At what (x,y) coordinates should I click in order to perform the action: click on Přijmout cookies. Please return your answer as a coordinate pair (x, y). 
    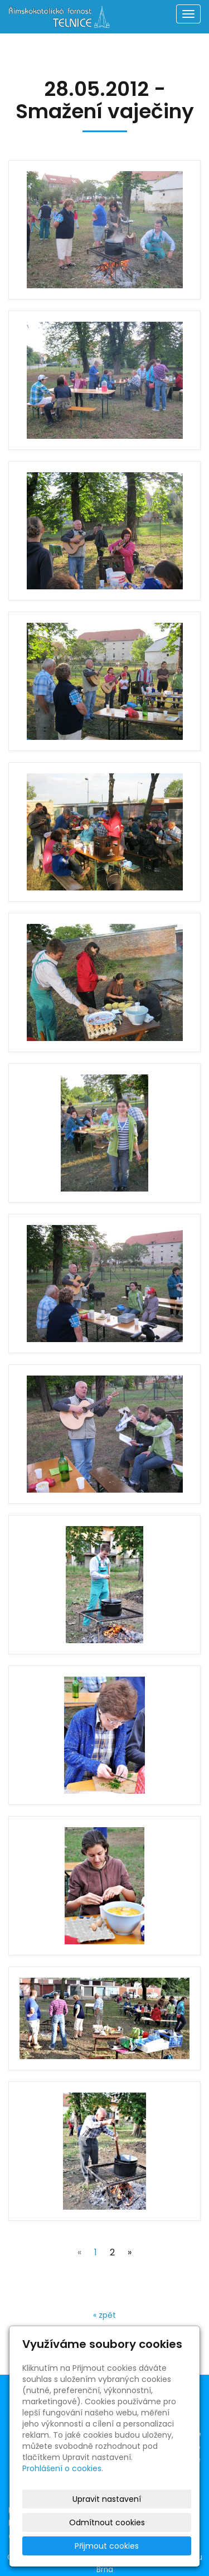
    Looking at the image, I should click on (107, 2545).